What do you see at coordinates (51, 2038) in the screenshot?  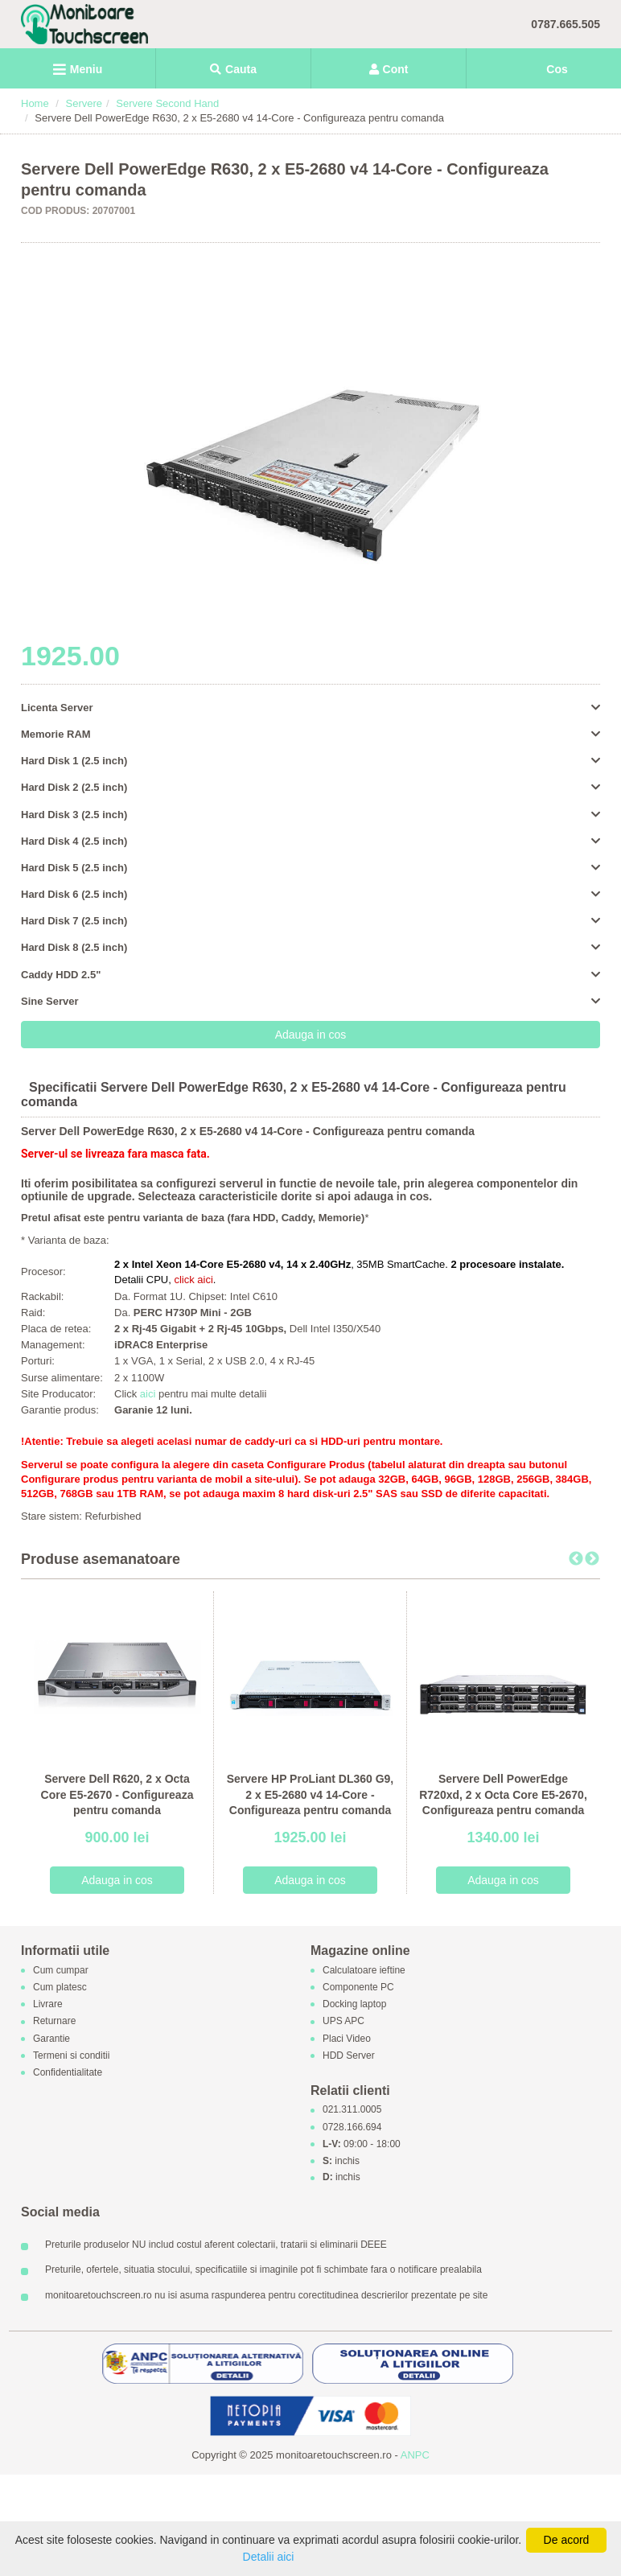 I see `Garantie` at bounding box center [51, 2038].